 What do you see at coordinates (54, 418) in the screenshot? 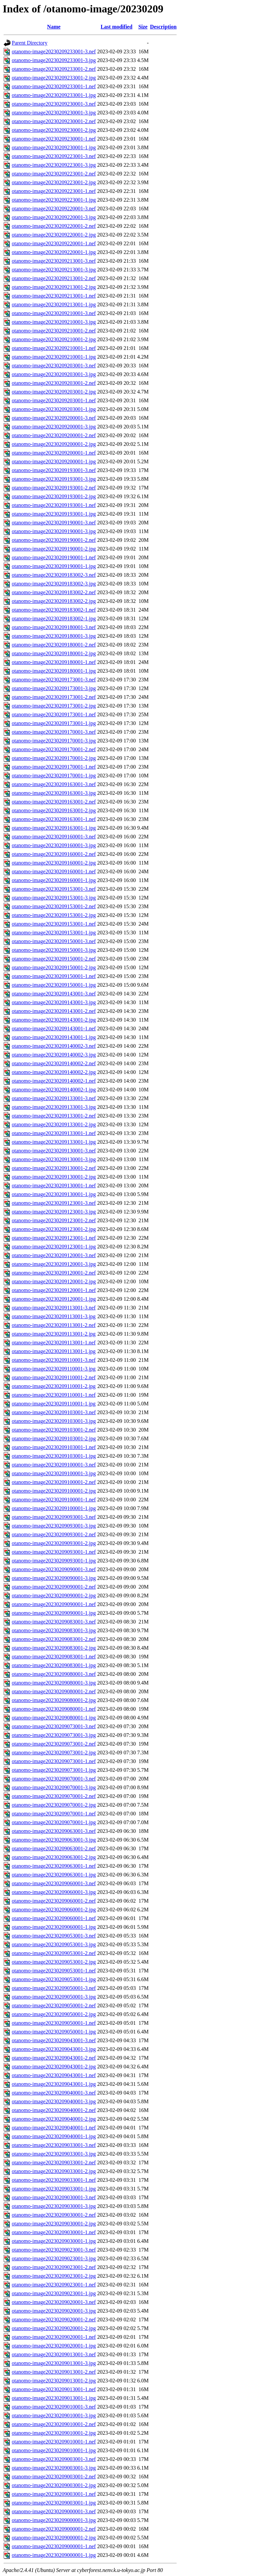
I see `otanomo-image20230209200001-3.nef` at bounding box center [54, 418].